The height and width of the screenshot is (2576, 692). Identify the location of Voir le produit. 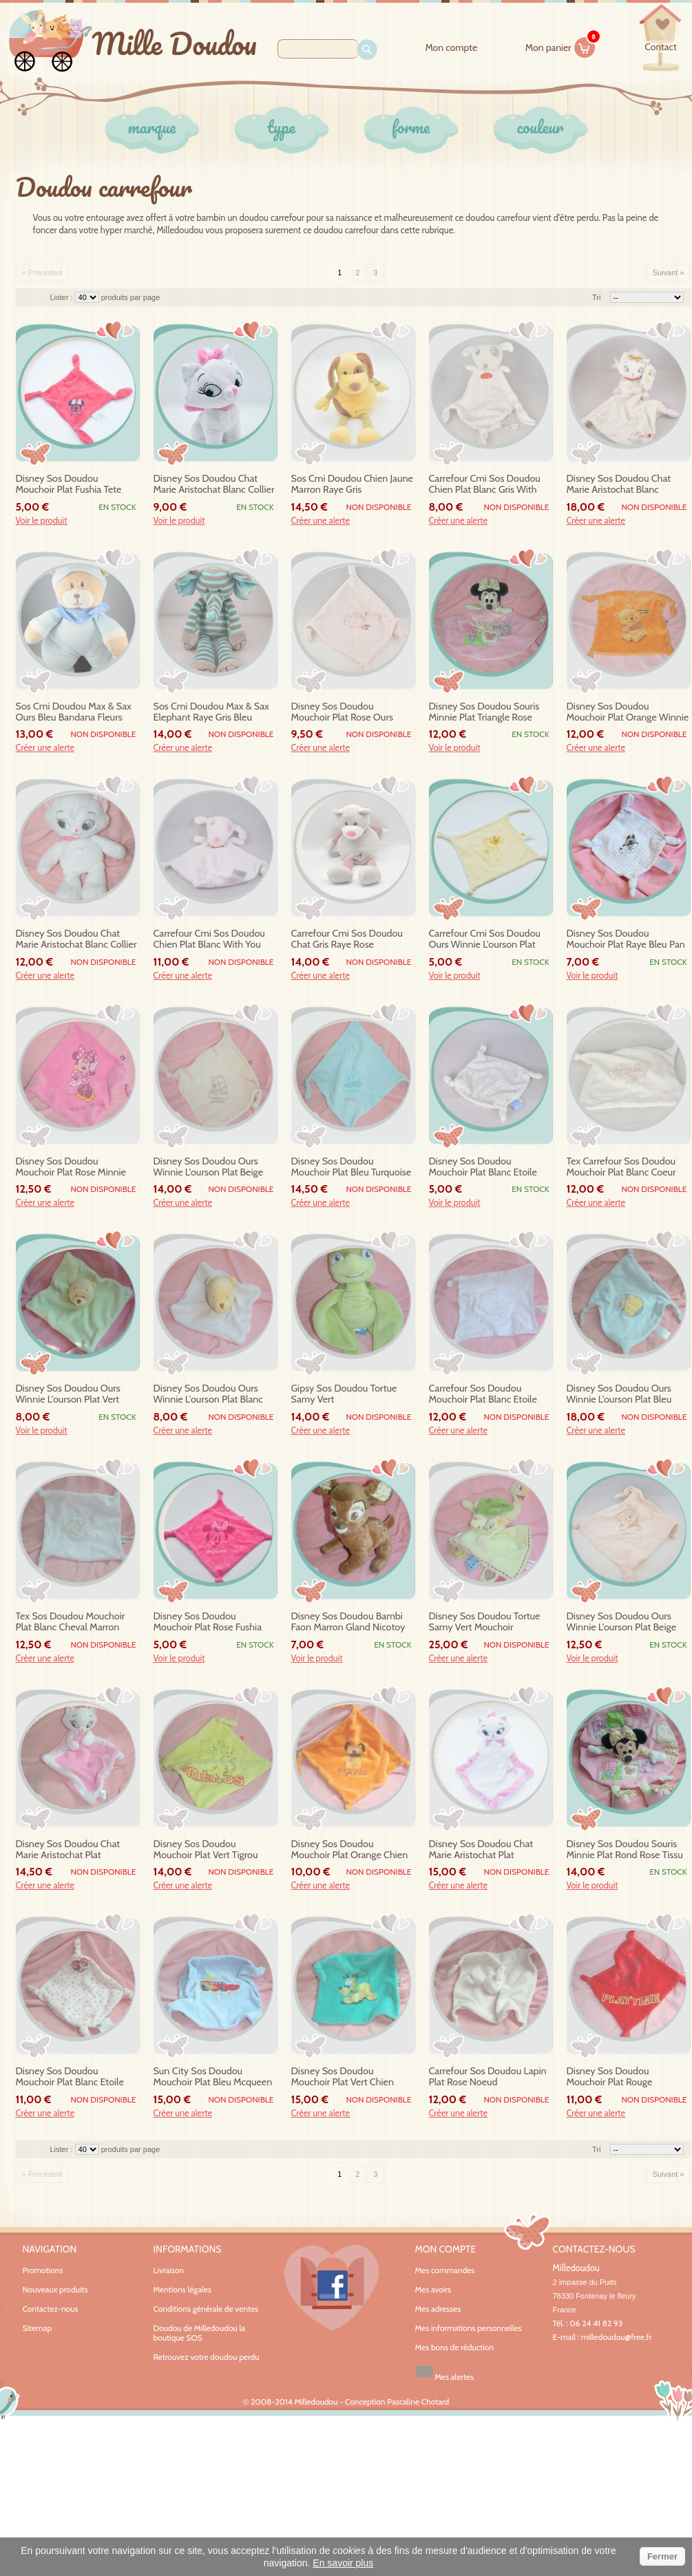
(41, 521).